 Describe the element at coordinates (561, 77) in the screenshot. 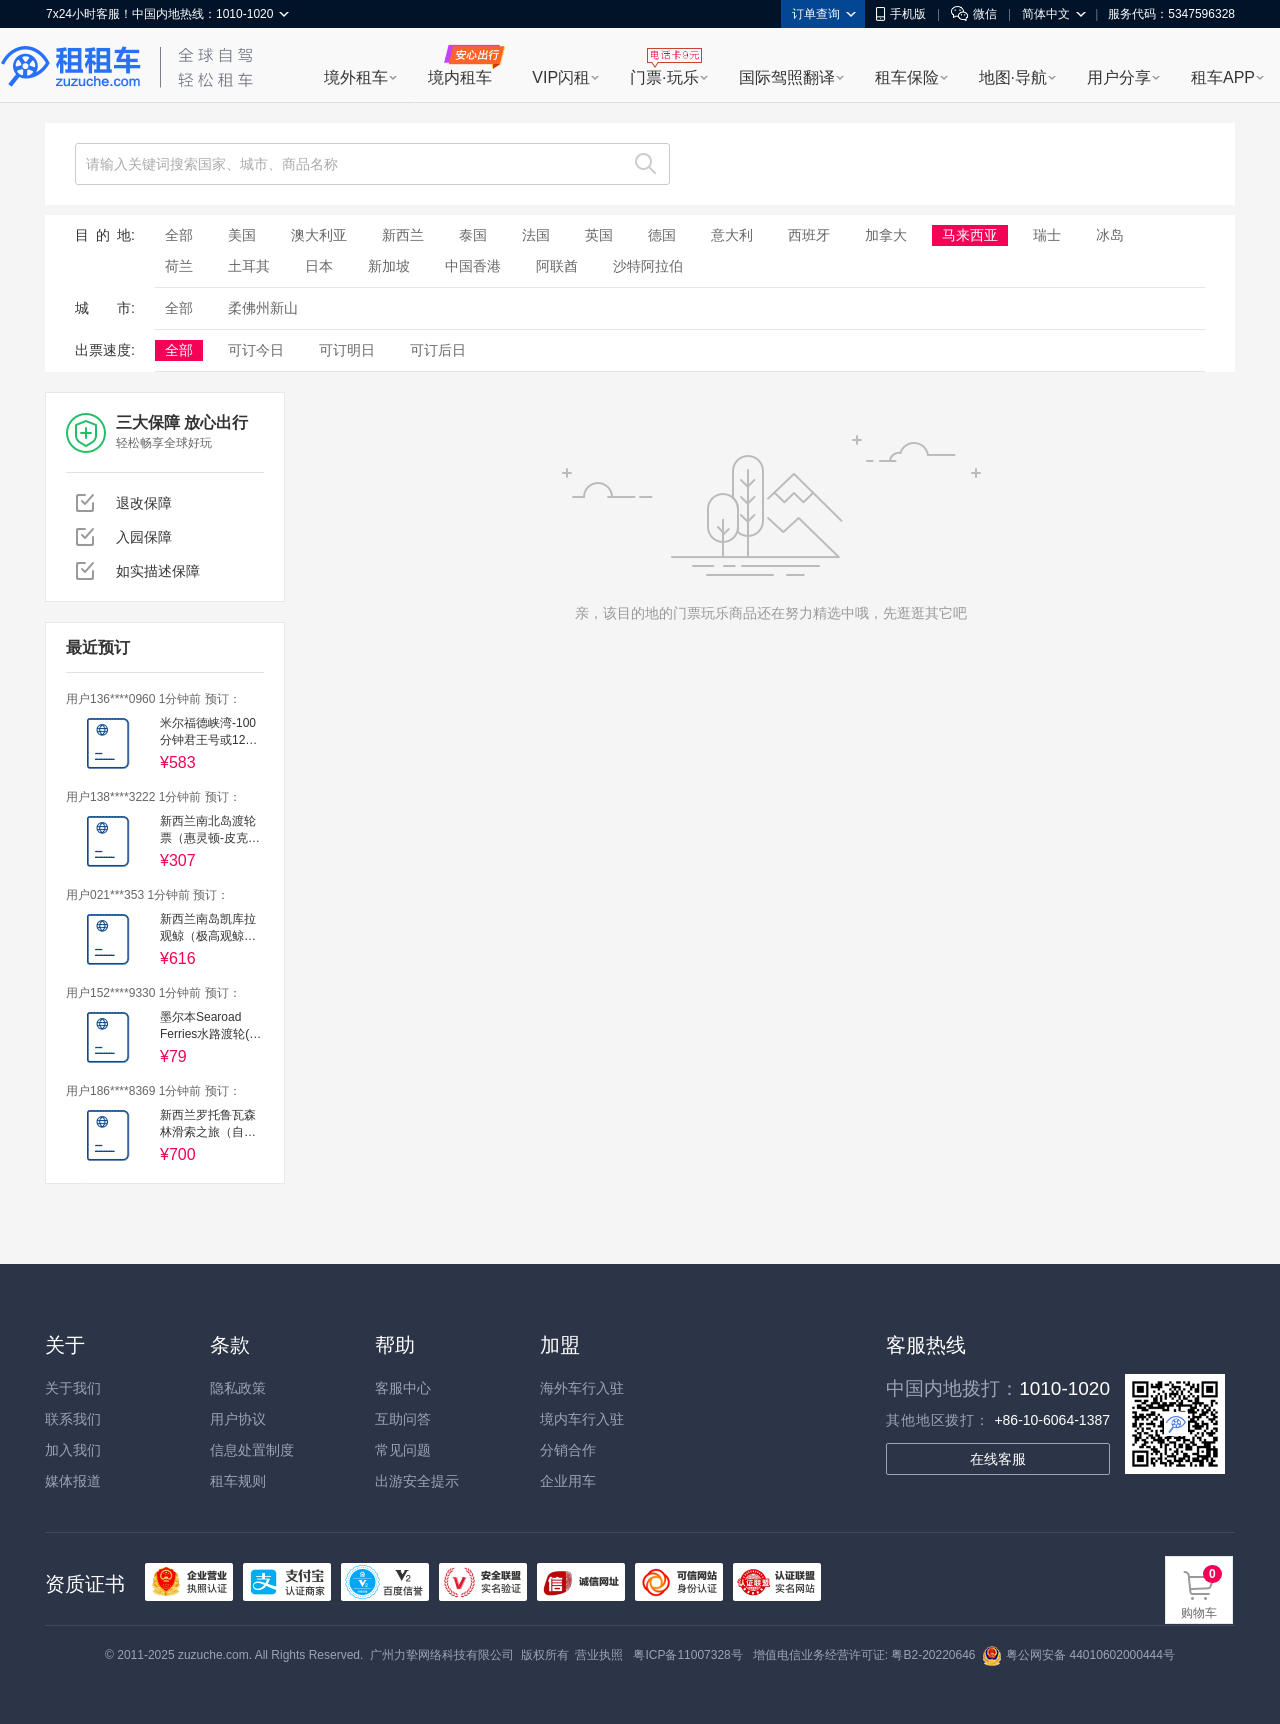

I see `VIP闪租` at that location.